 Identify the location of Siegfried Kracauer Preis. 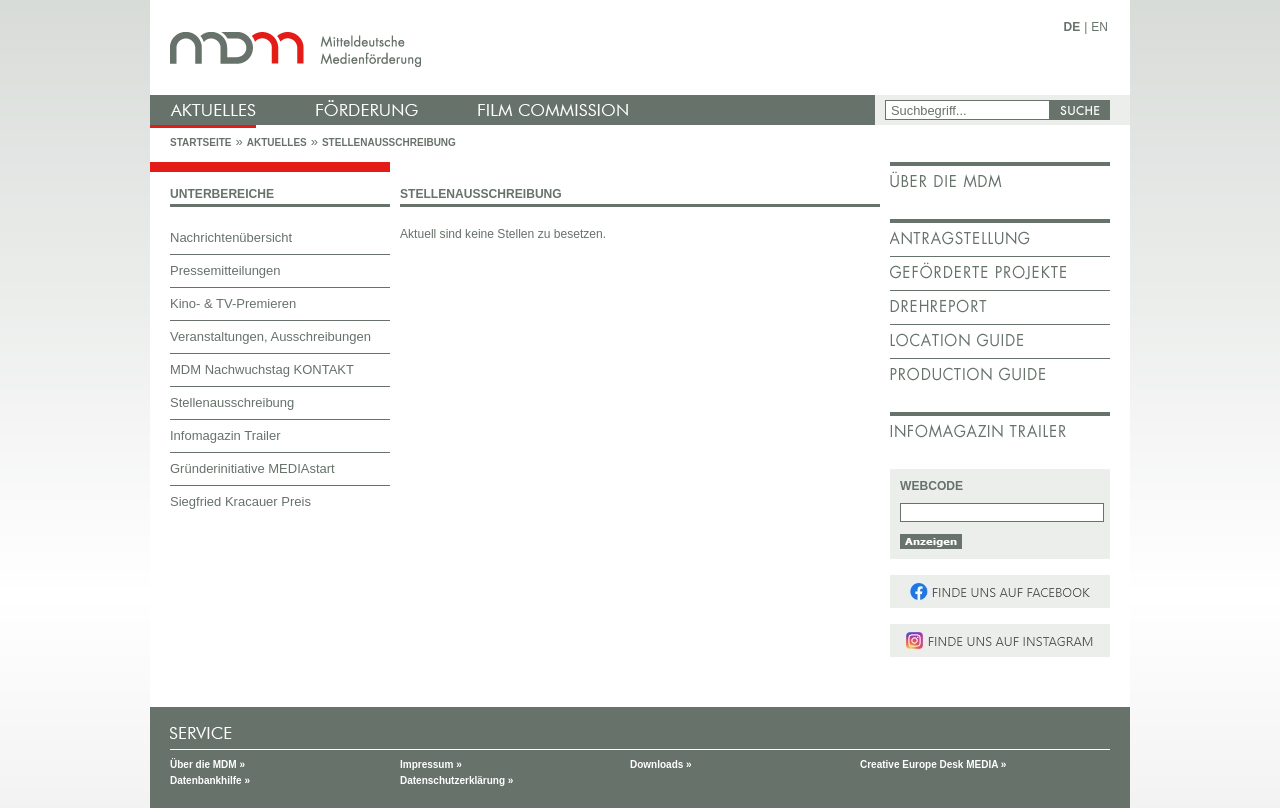
(240, 501).